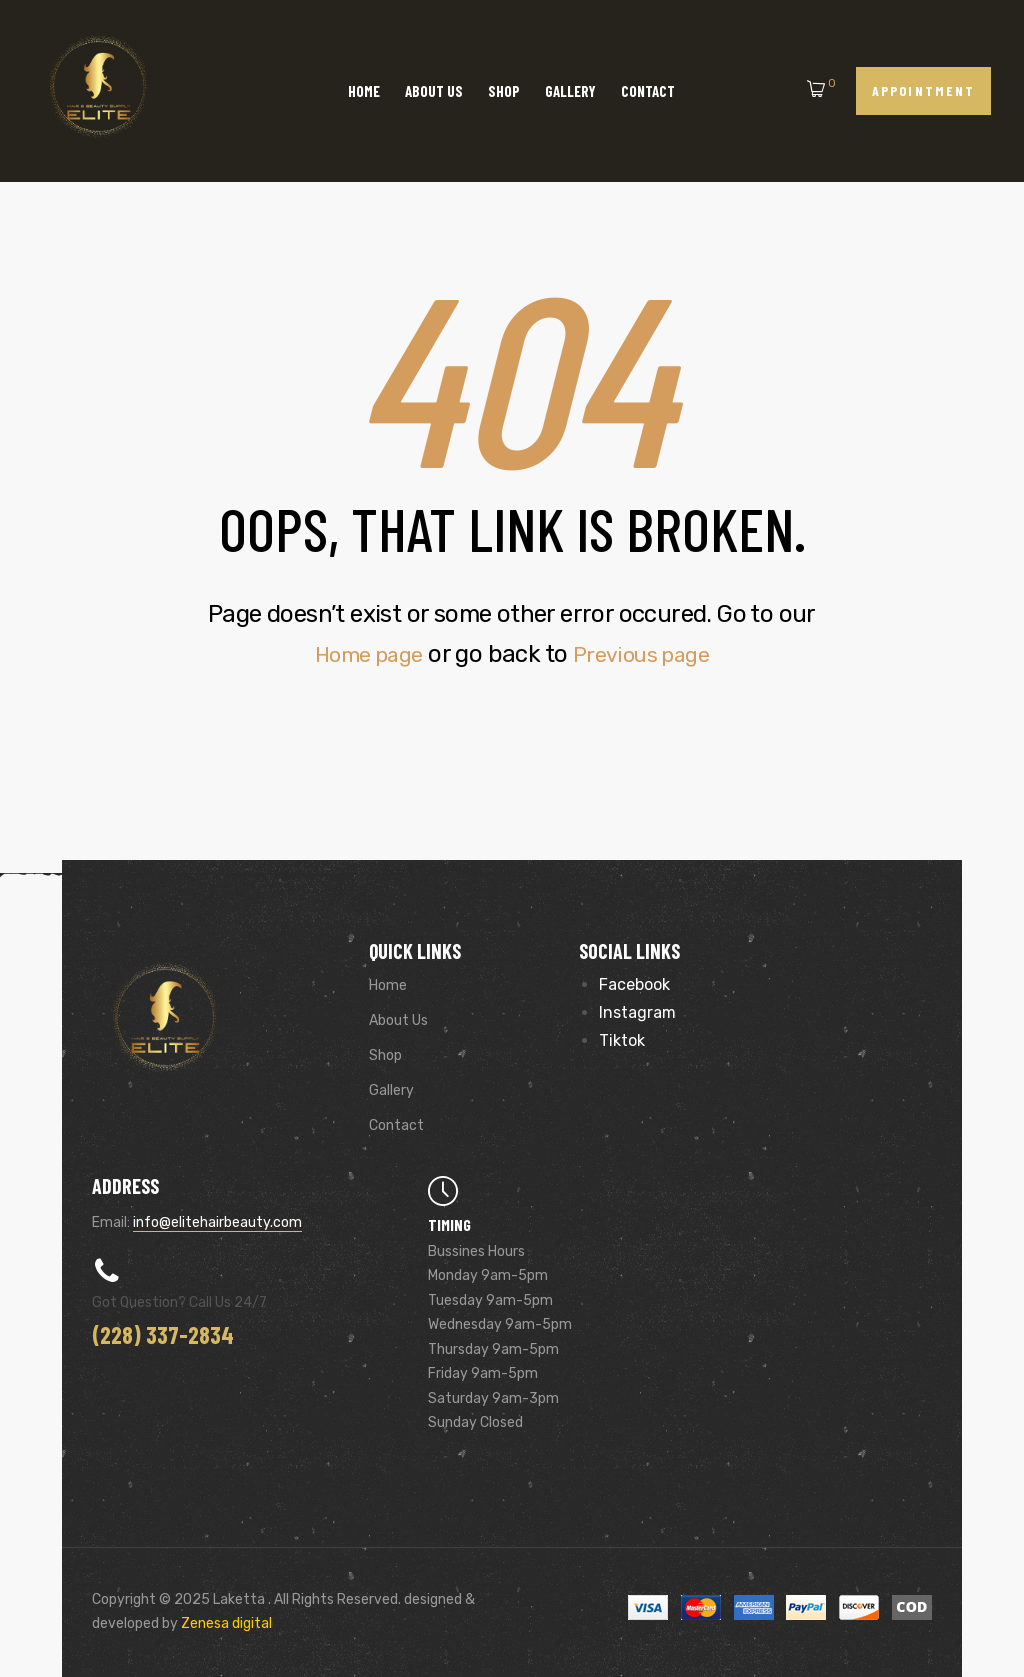 The width and height of the screenshot is (1024, 1677). Describe the element at coordinates (361, 654) in the screenshot. I see `Home page` at that location.